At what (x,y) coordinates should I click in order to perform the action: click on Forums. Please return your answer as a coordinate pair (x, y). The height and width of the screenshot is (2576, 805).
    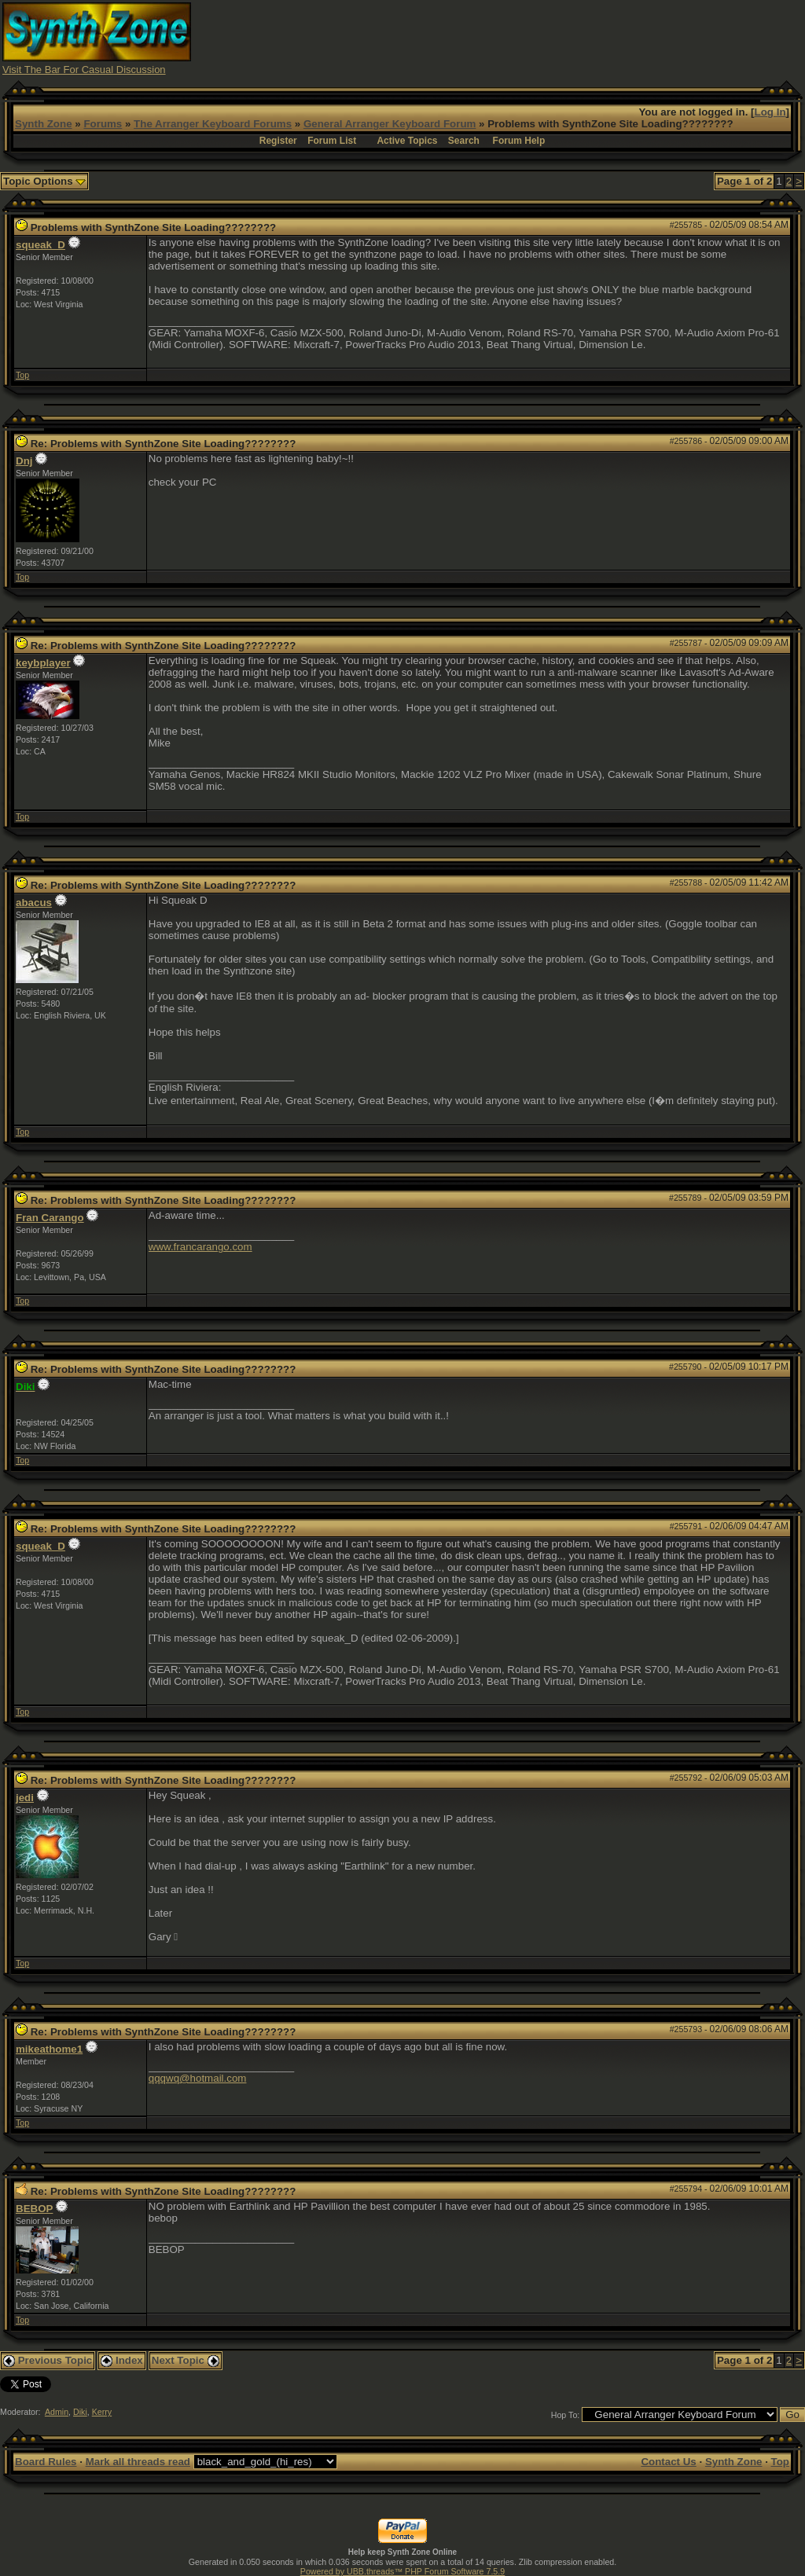
    Looking at the image, I should click on (102, 124).